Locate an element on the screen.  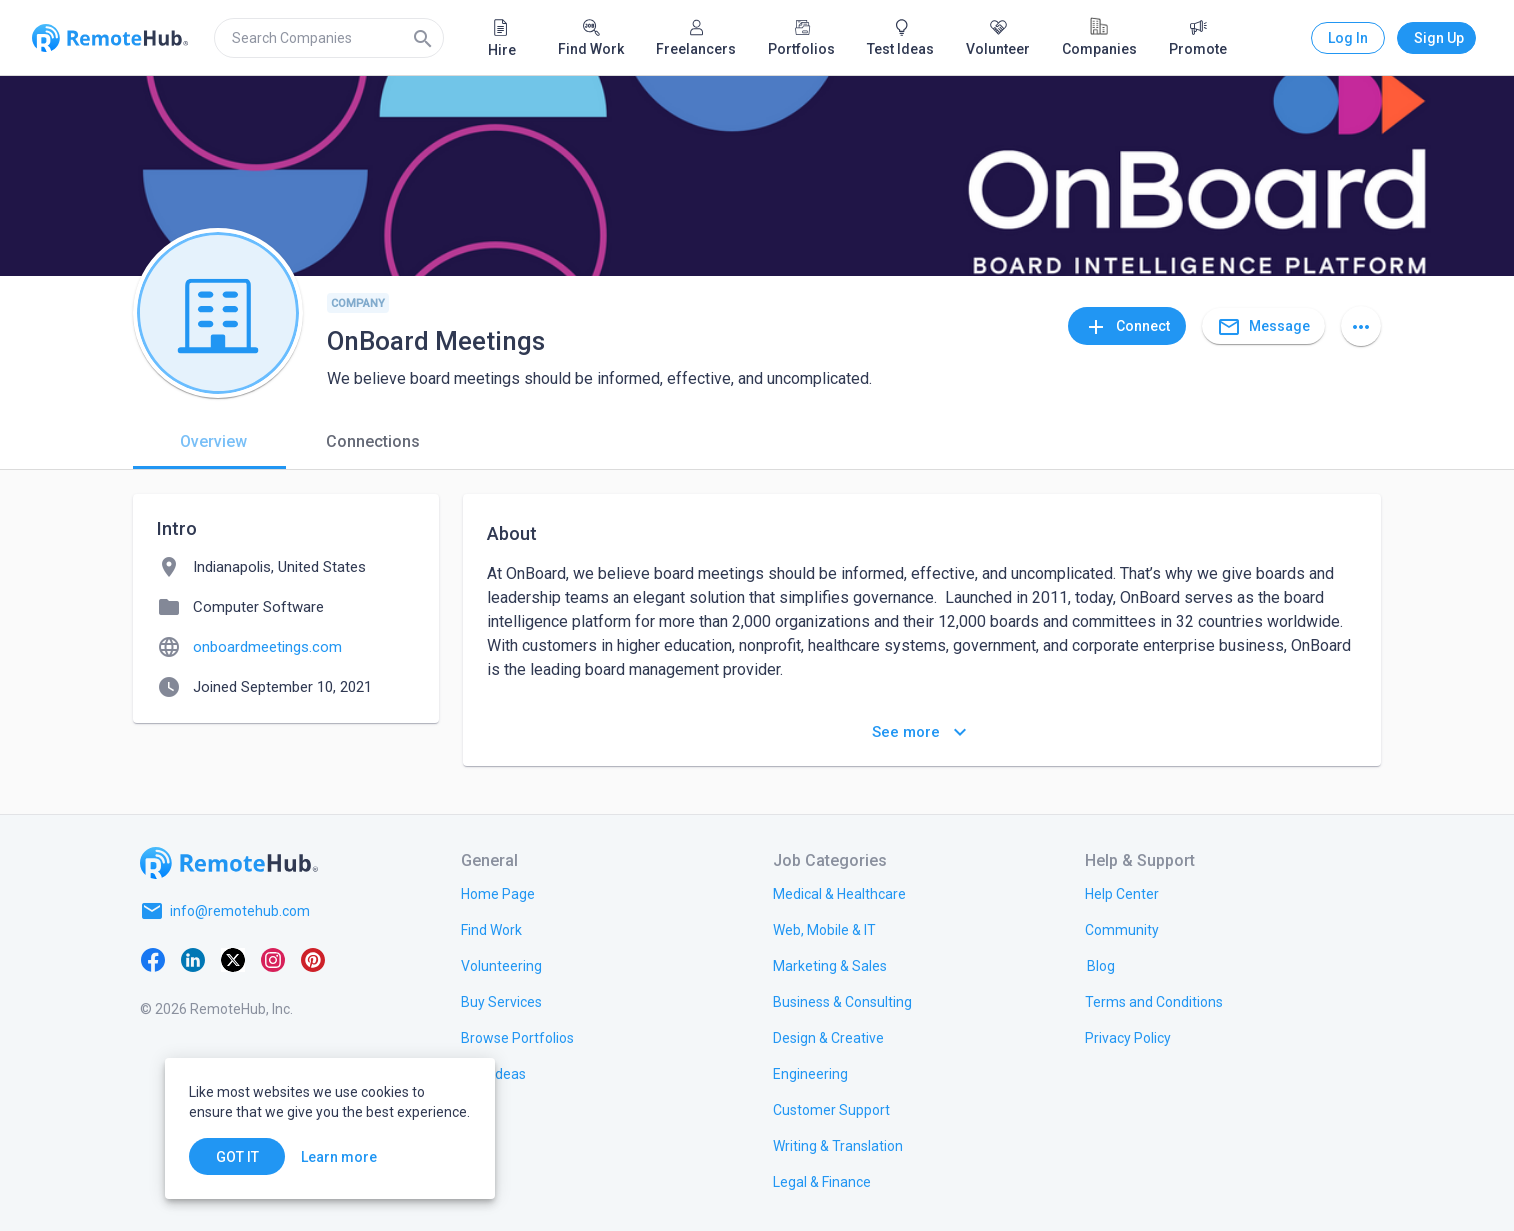
[Instagram] is located at coordinates (273, 959).